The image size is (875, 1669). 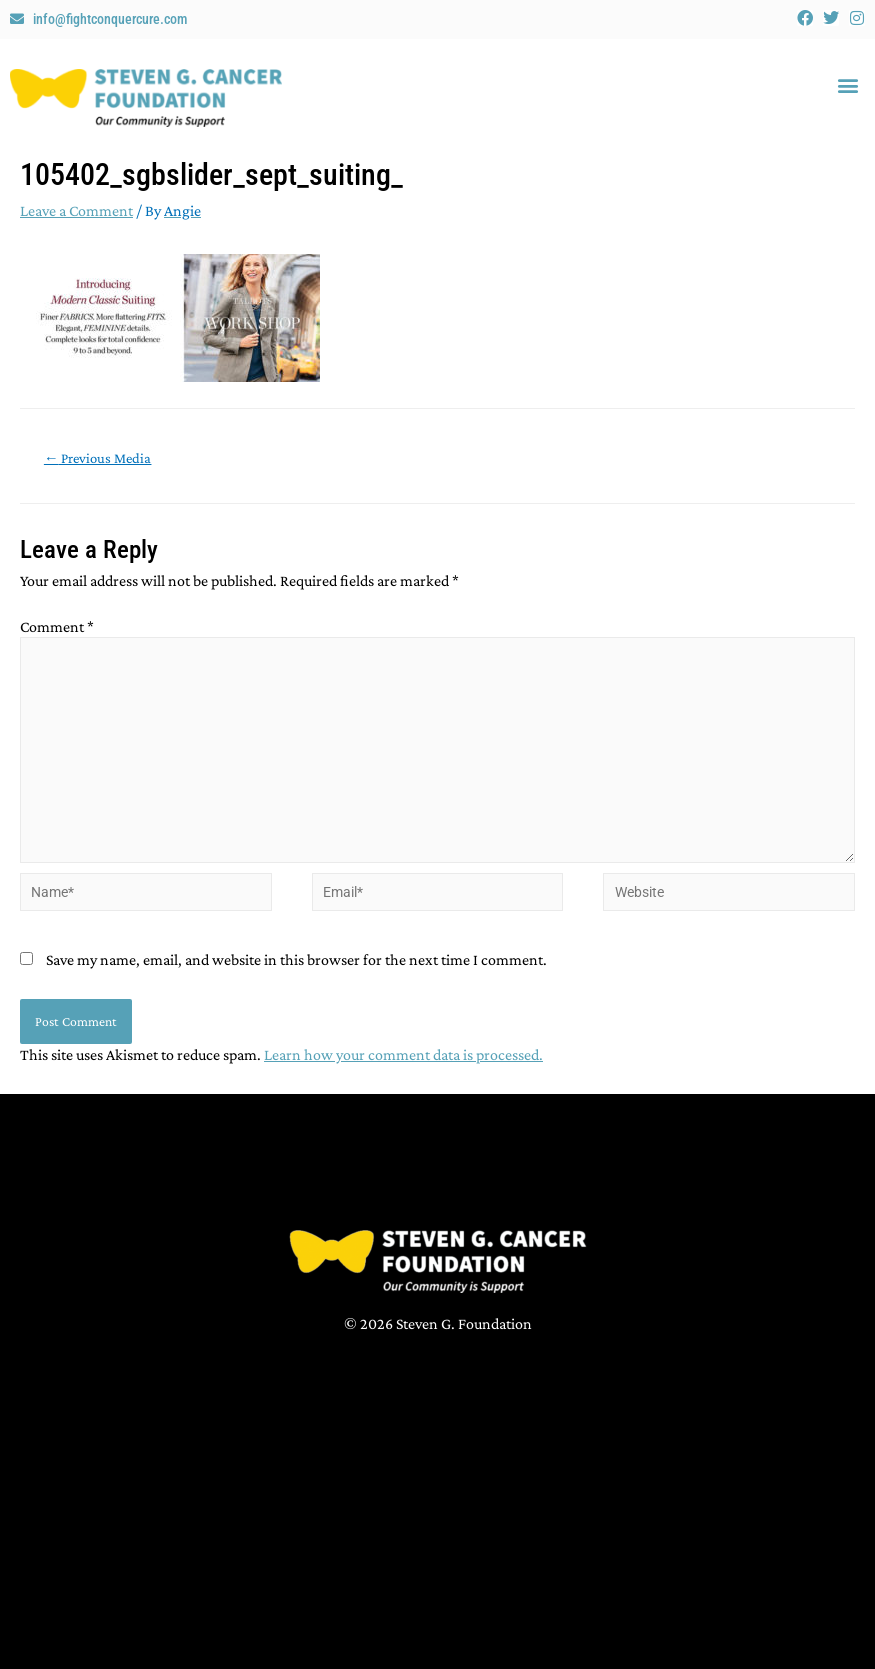 I want to click on Save my name, email, and website in this browser for the next time I comment., so click(x=296, y=959).